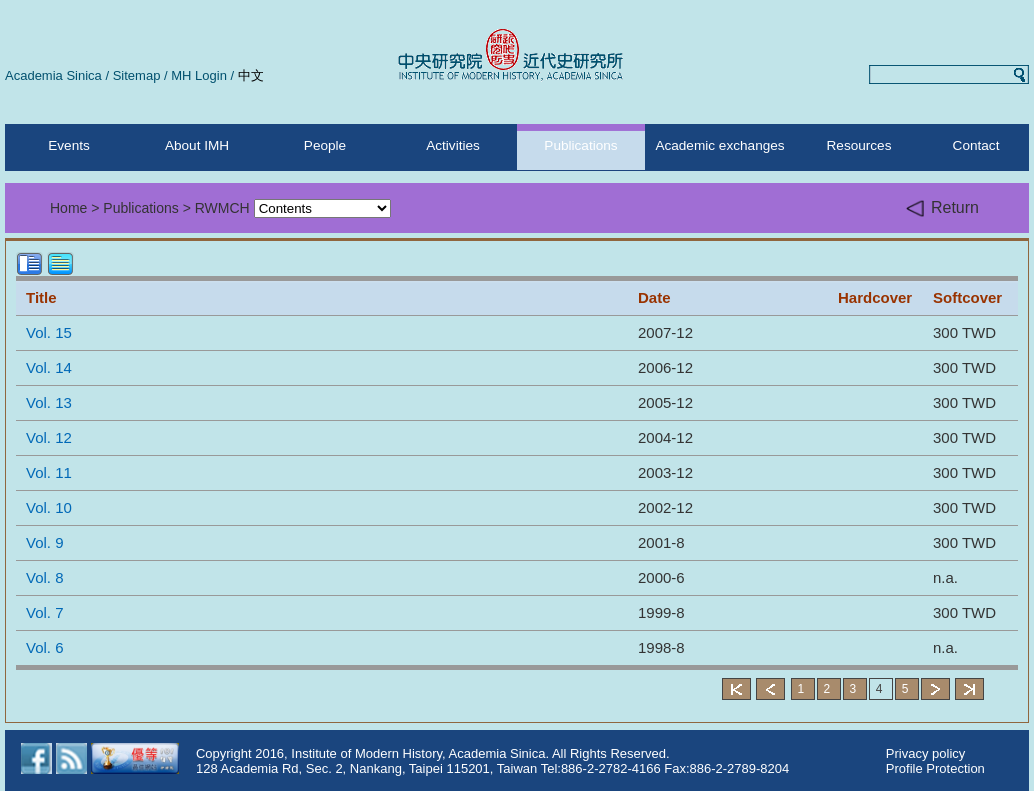  Describe the element at coordinates (49, 507) in the screenshot. I see `Vol. 10` at that location.